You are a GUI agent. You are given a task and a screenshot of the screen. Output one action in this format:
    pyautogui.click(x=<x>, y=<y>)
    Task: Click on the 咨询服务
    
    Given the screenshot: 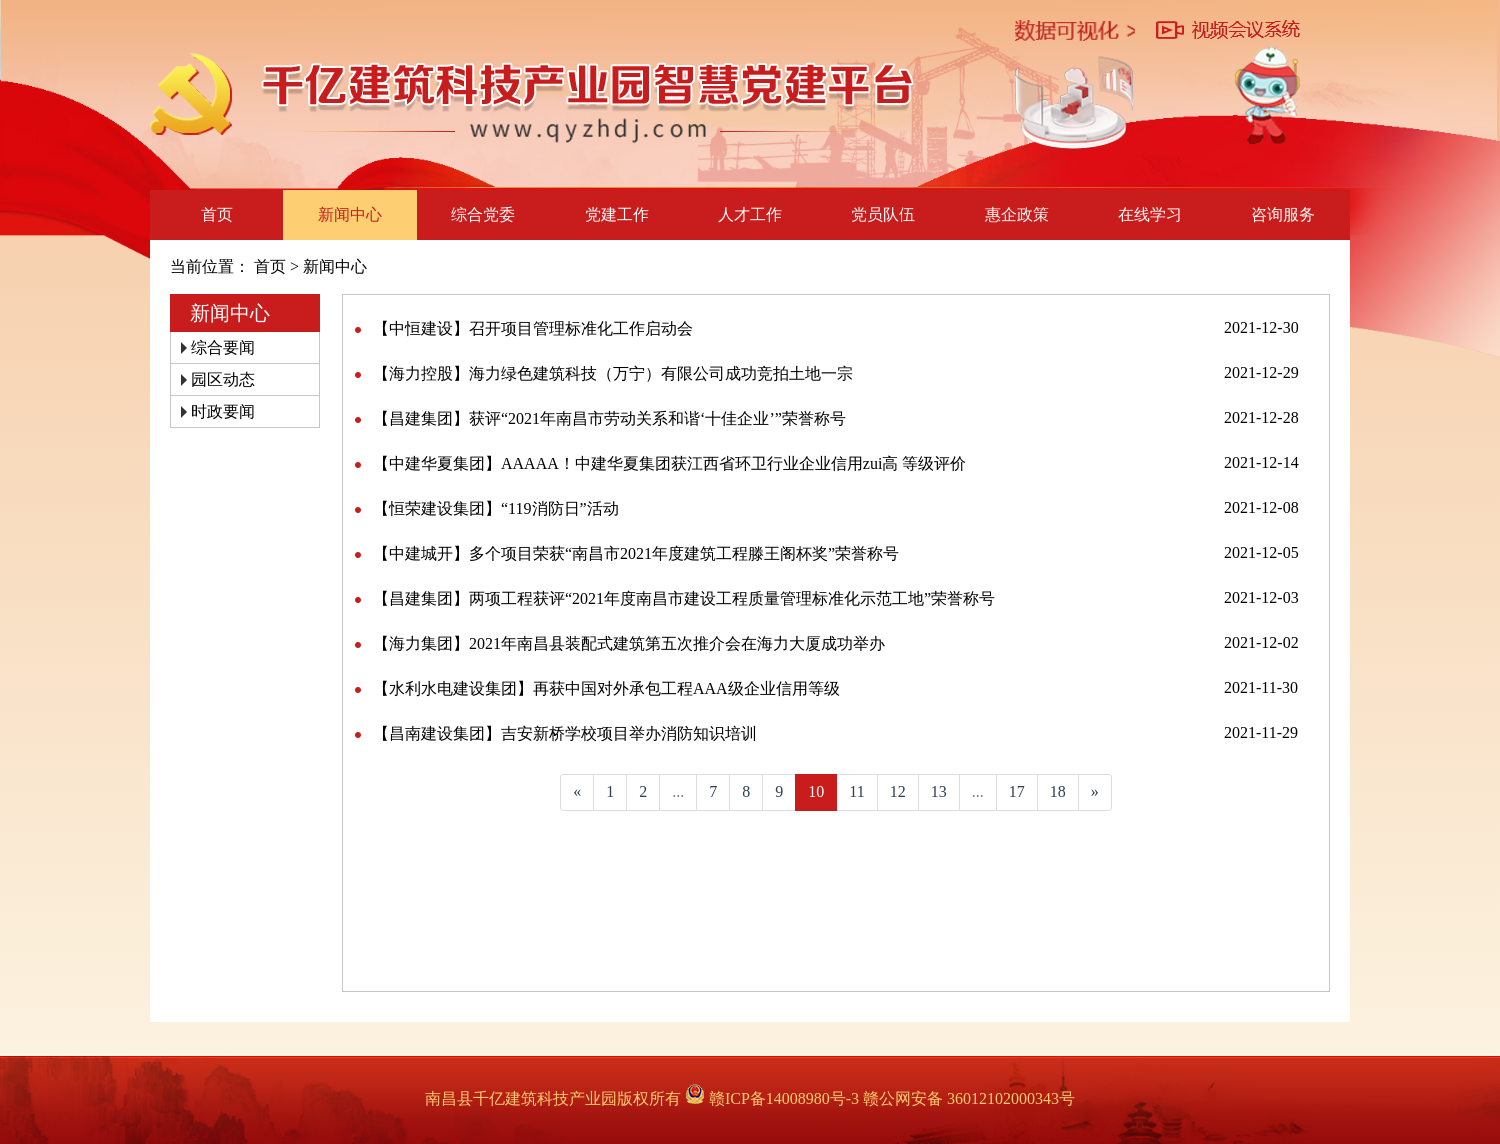 What is the action you would take?
    pyautogui.click(x=1283, y=214)
    